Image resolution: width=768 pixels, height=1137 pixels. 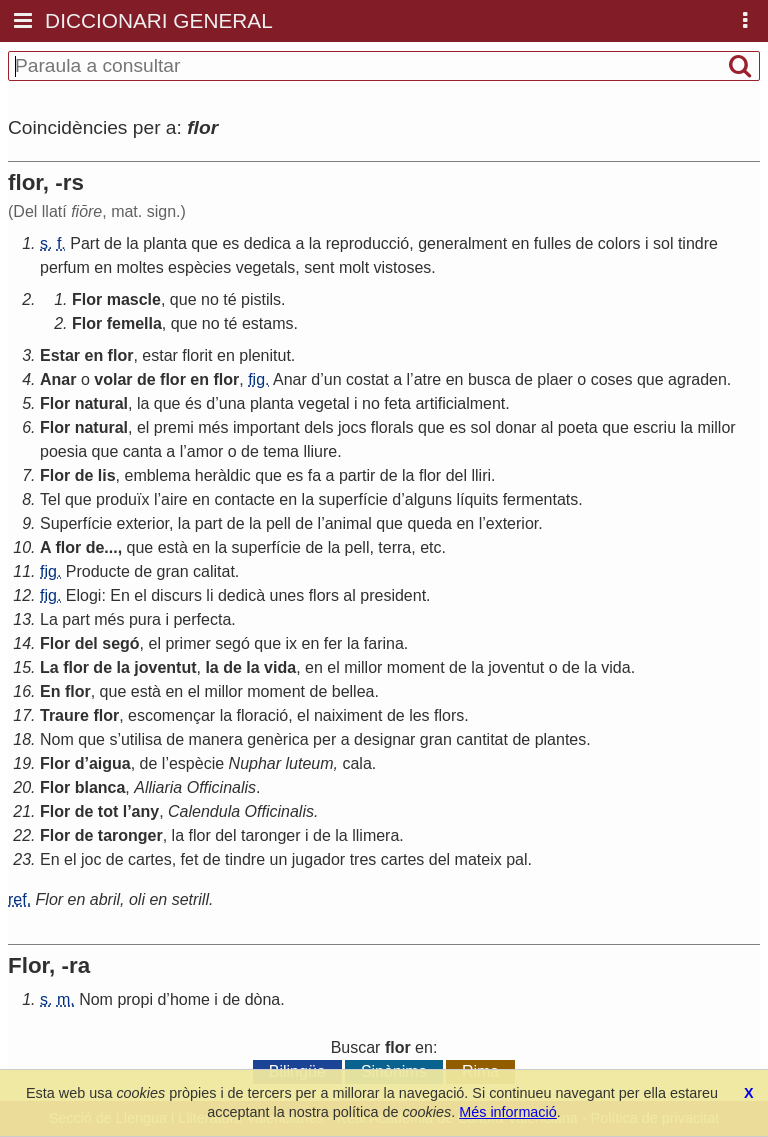 I want to click on natural, so click(x=101, y=403).